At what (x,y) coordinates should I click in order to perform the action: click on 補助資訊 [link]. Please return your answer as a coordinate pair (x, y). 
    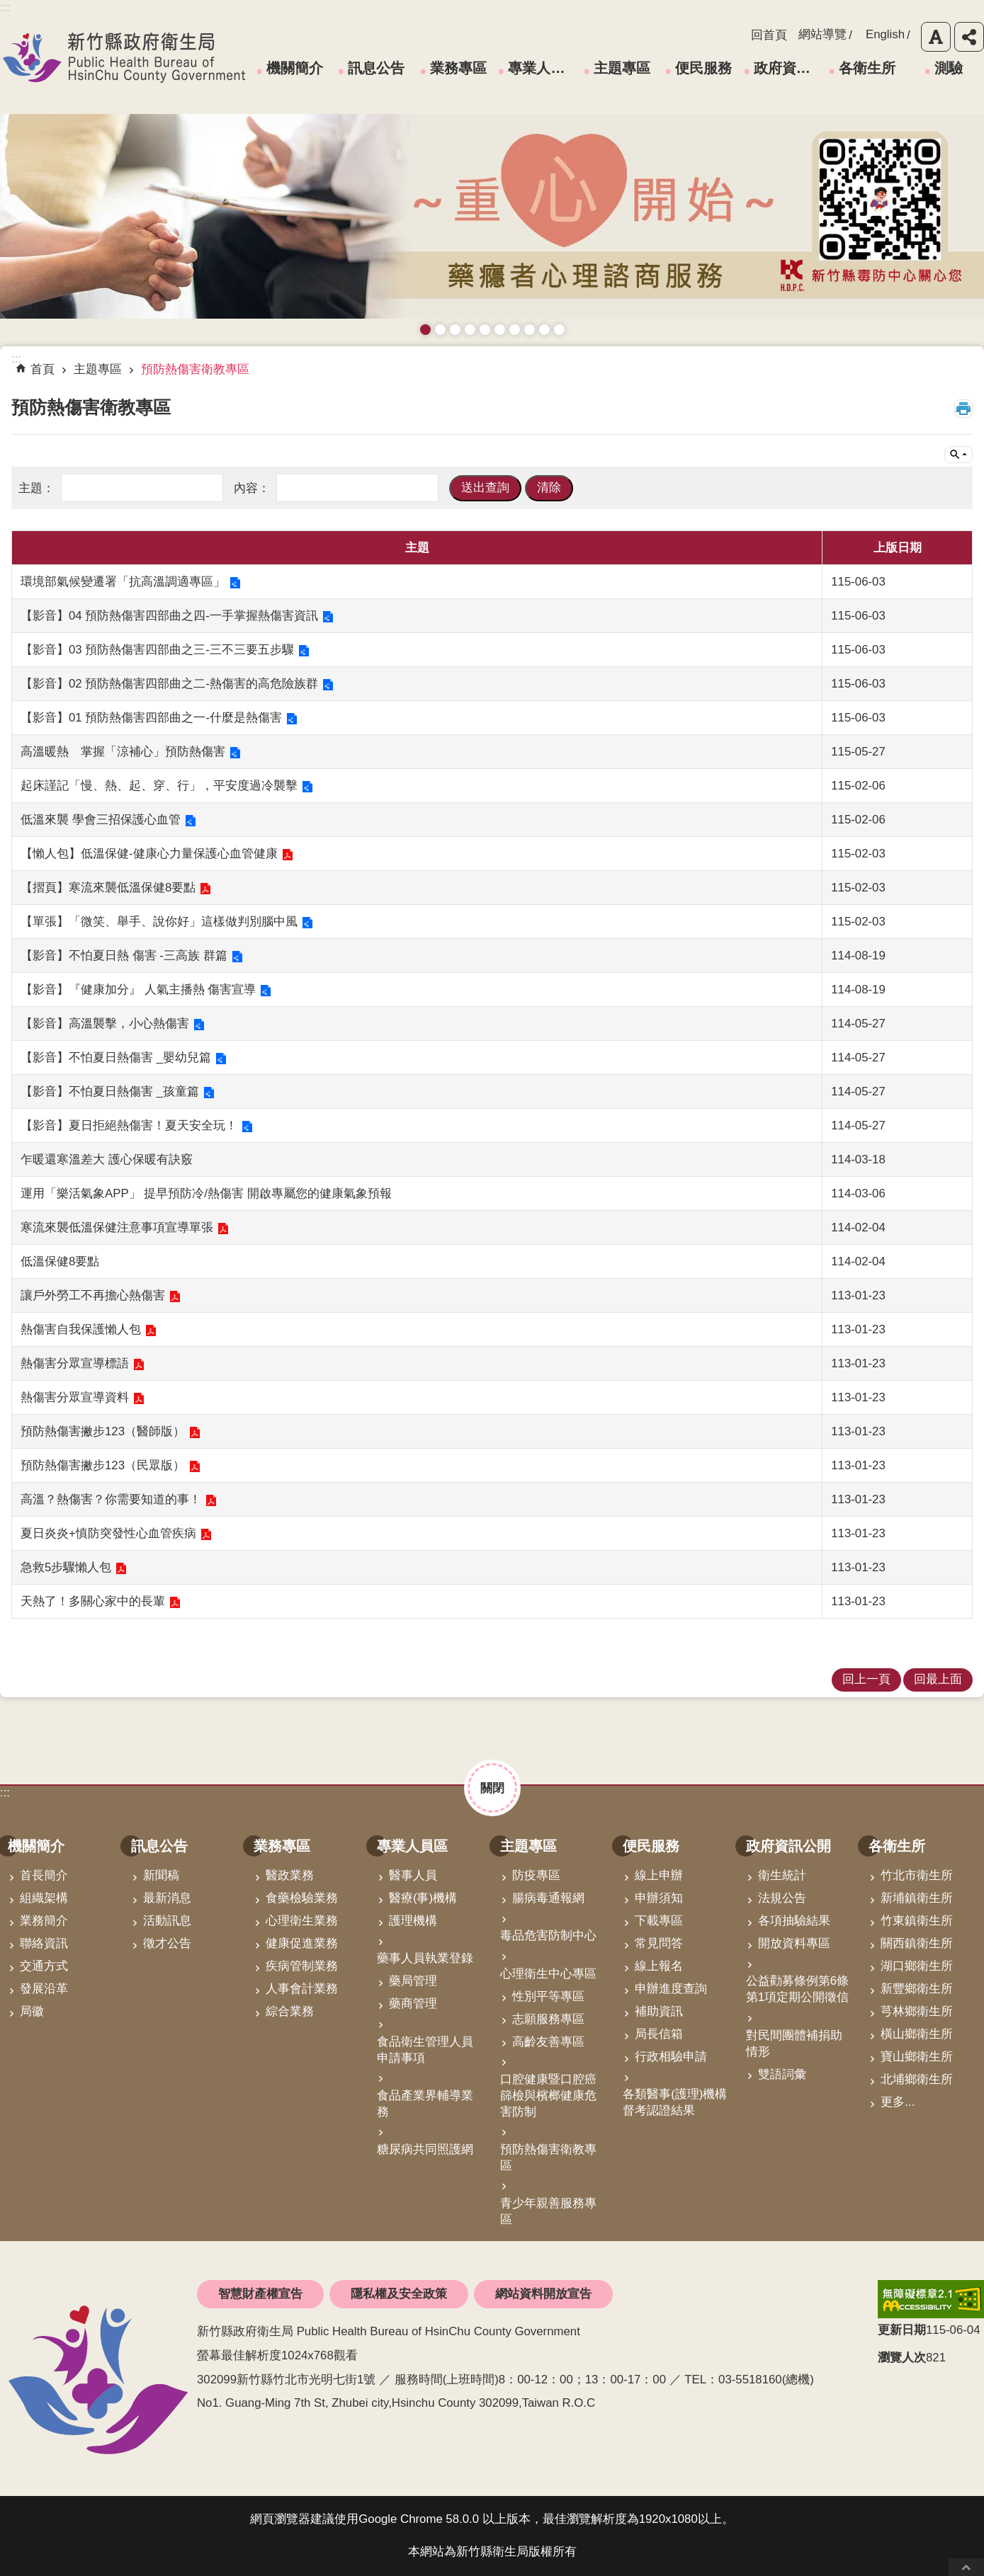
    Looking at the image, I should click on (659, 2011).